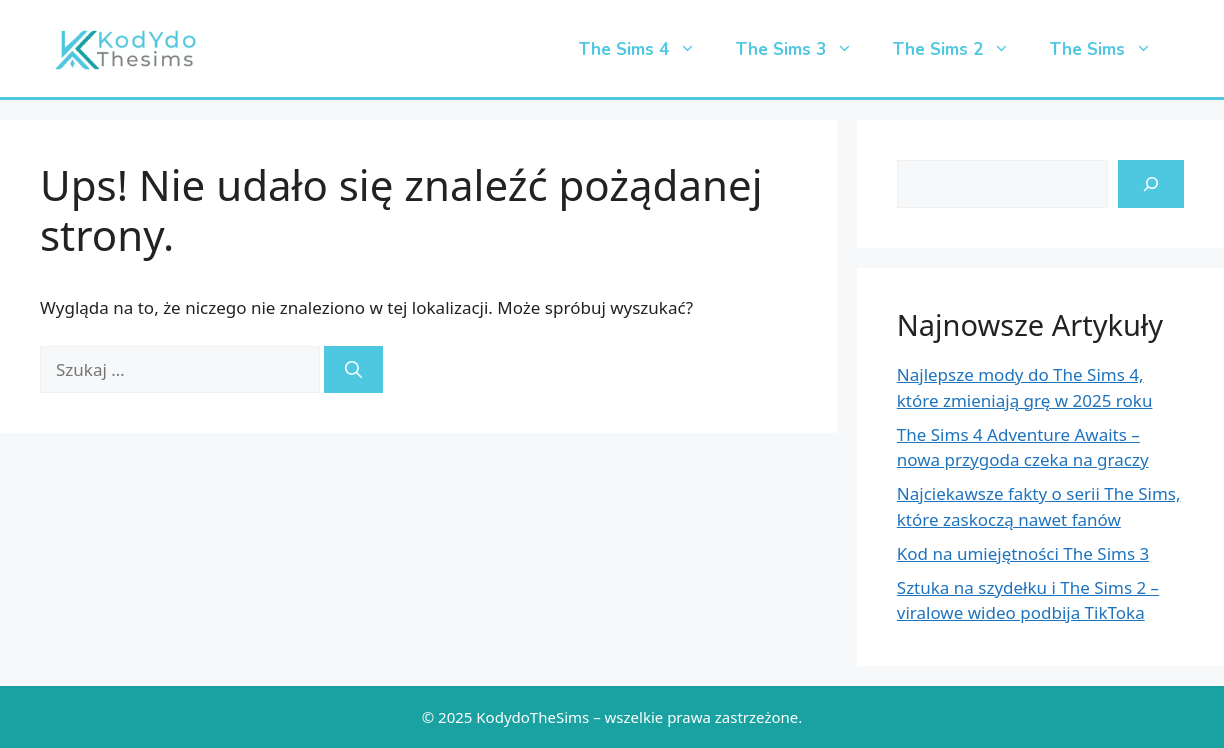 The image size is (1224, 748). I want to click on Kod na umiejętności The Sims 3, so click(1023, 553).